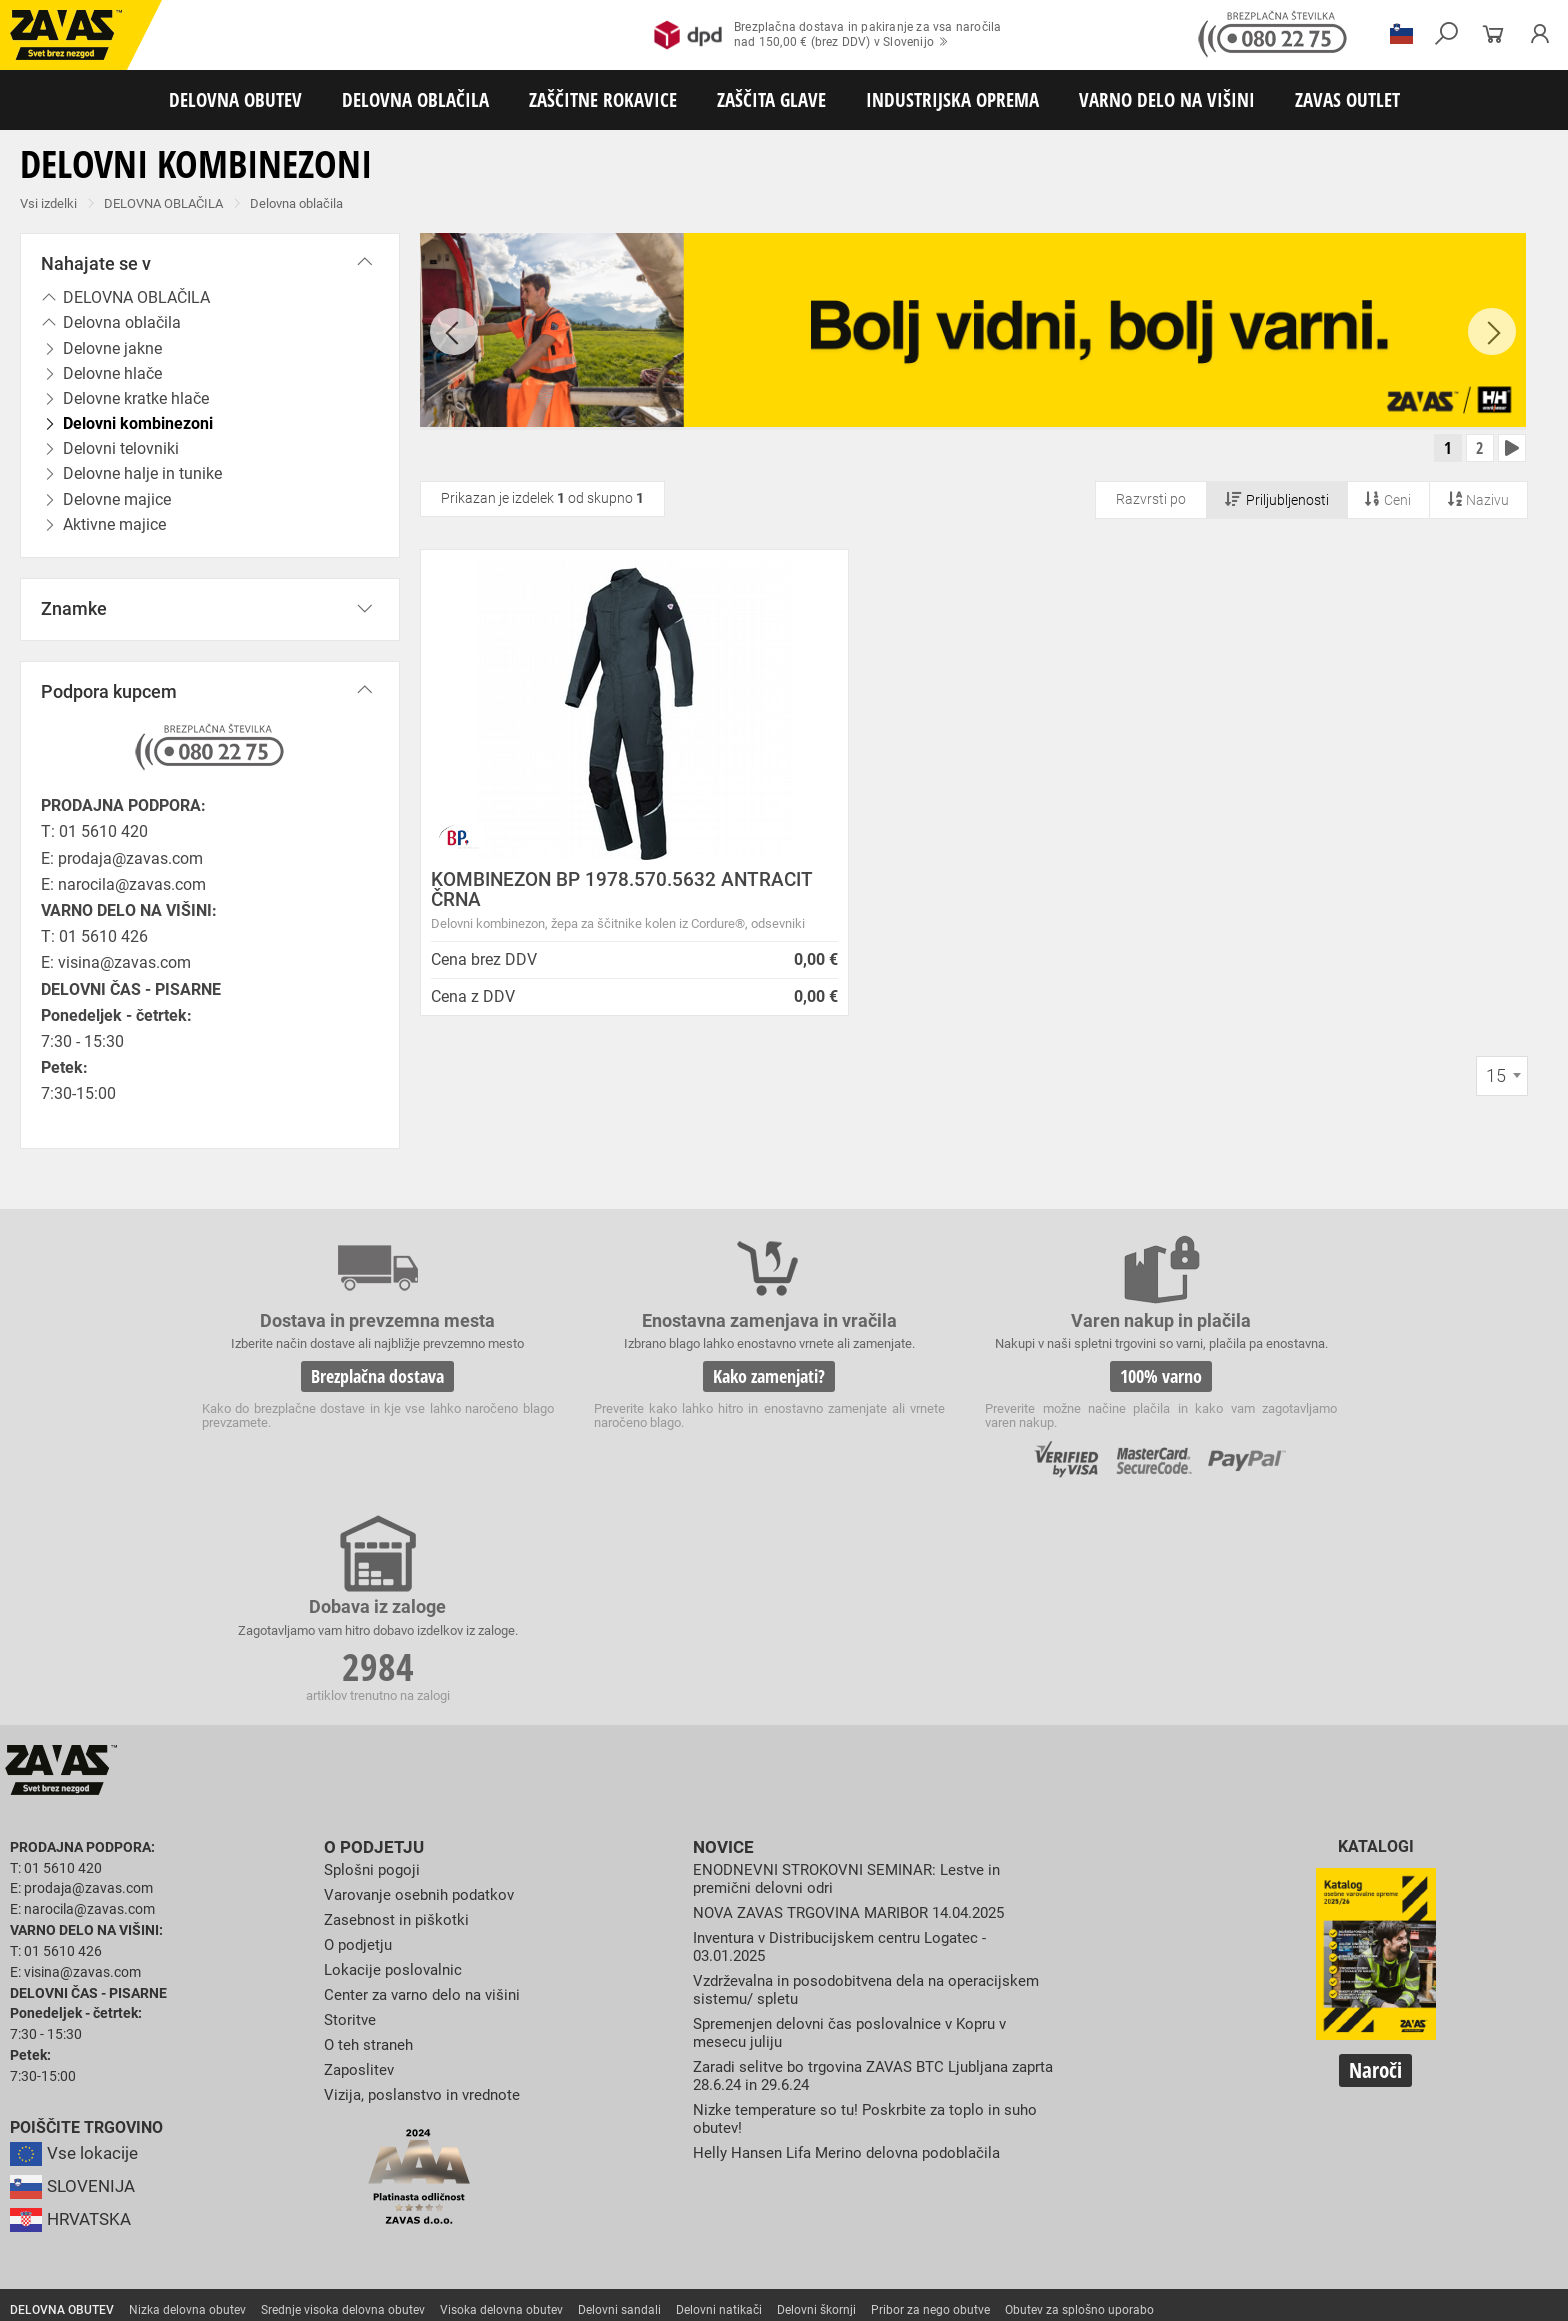  What do you see at coordinates (1444, 2156) in the screenshot?
I see `Rokavice za zaščto pred mrazom` at bounding box center [1444, 2156].